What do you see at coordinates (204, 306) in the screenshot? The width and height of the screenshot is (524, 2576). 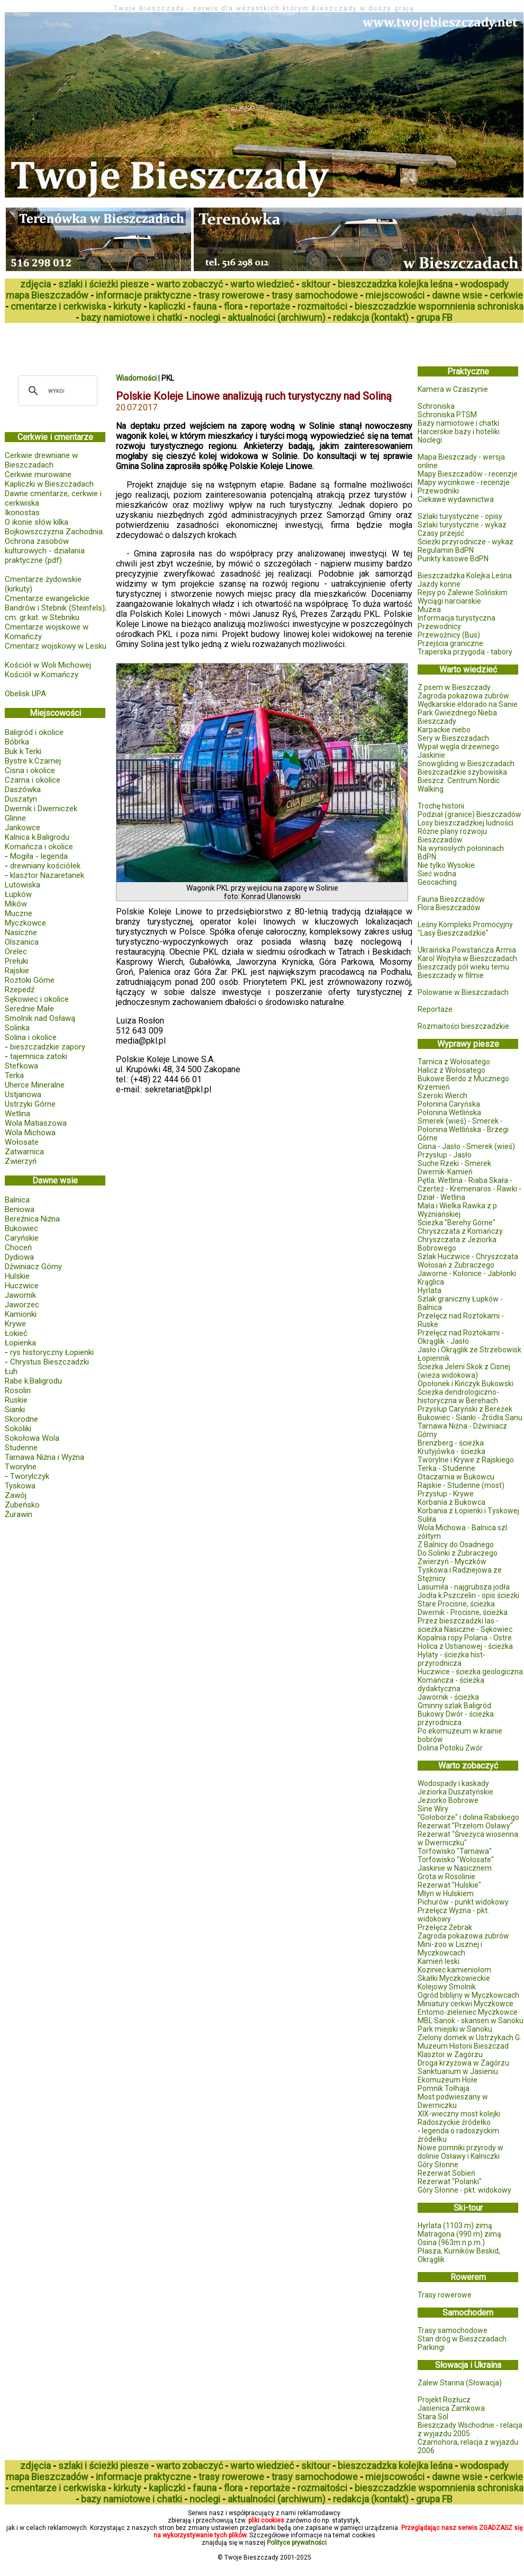 I see `fauna` at bounding box center [204, 306].